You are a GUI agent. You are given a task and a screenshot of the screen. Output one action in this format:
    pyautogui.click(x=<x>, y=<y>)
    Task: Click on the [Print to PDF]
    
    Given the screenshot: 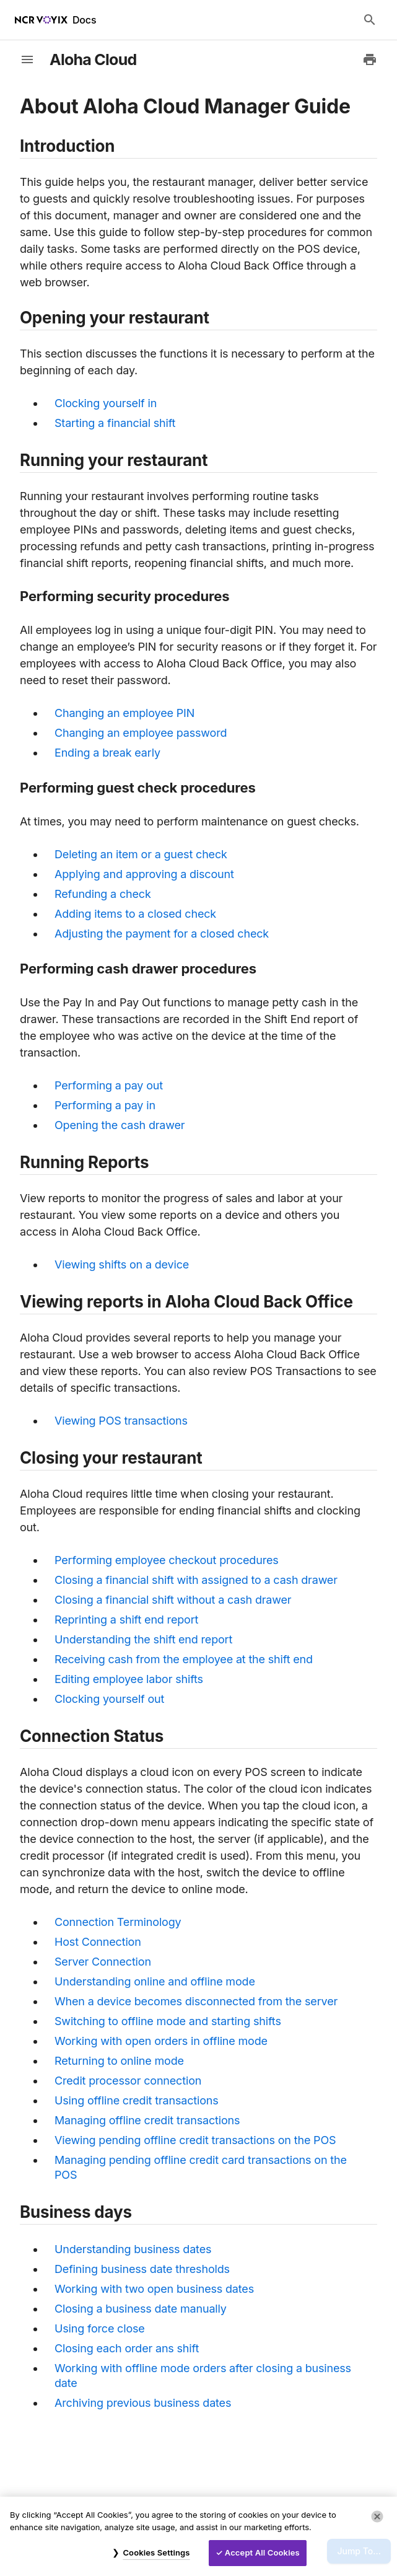 What is the action you would take?
    pyautogui.click(x=369, y=59)
    